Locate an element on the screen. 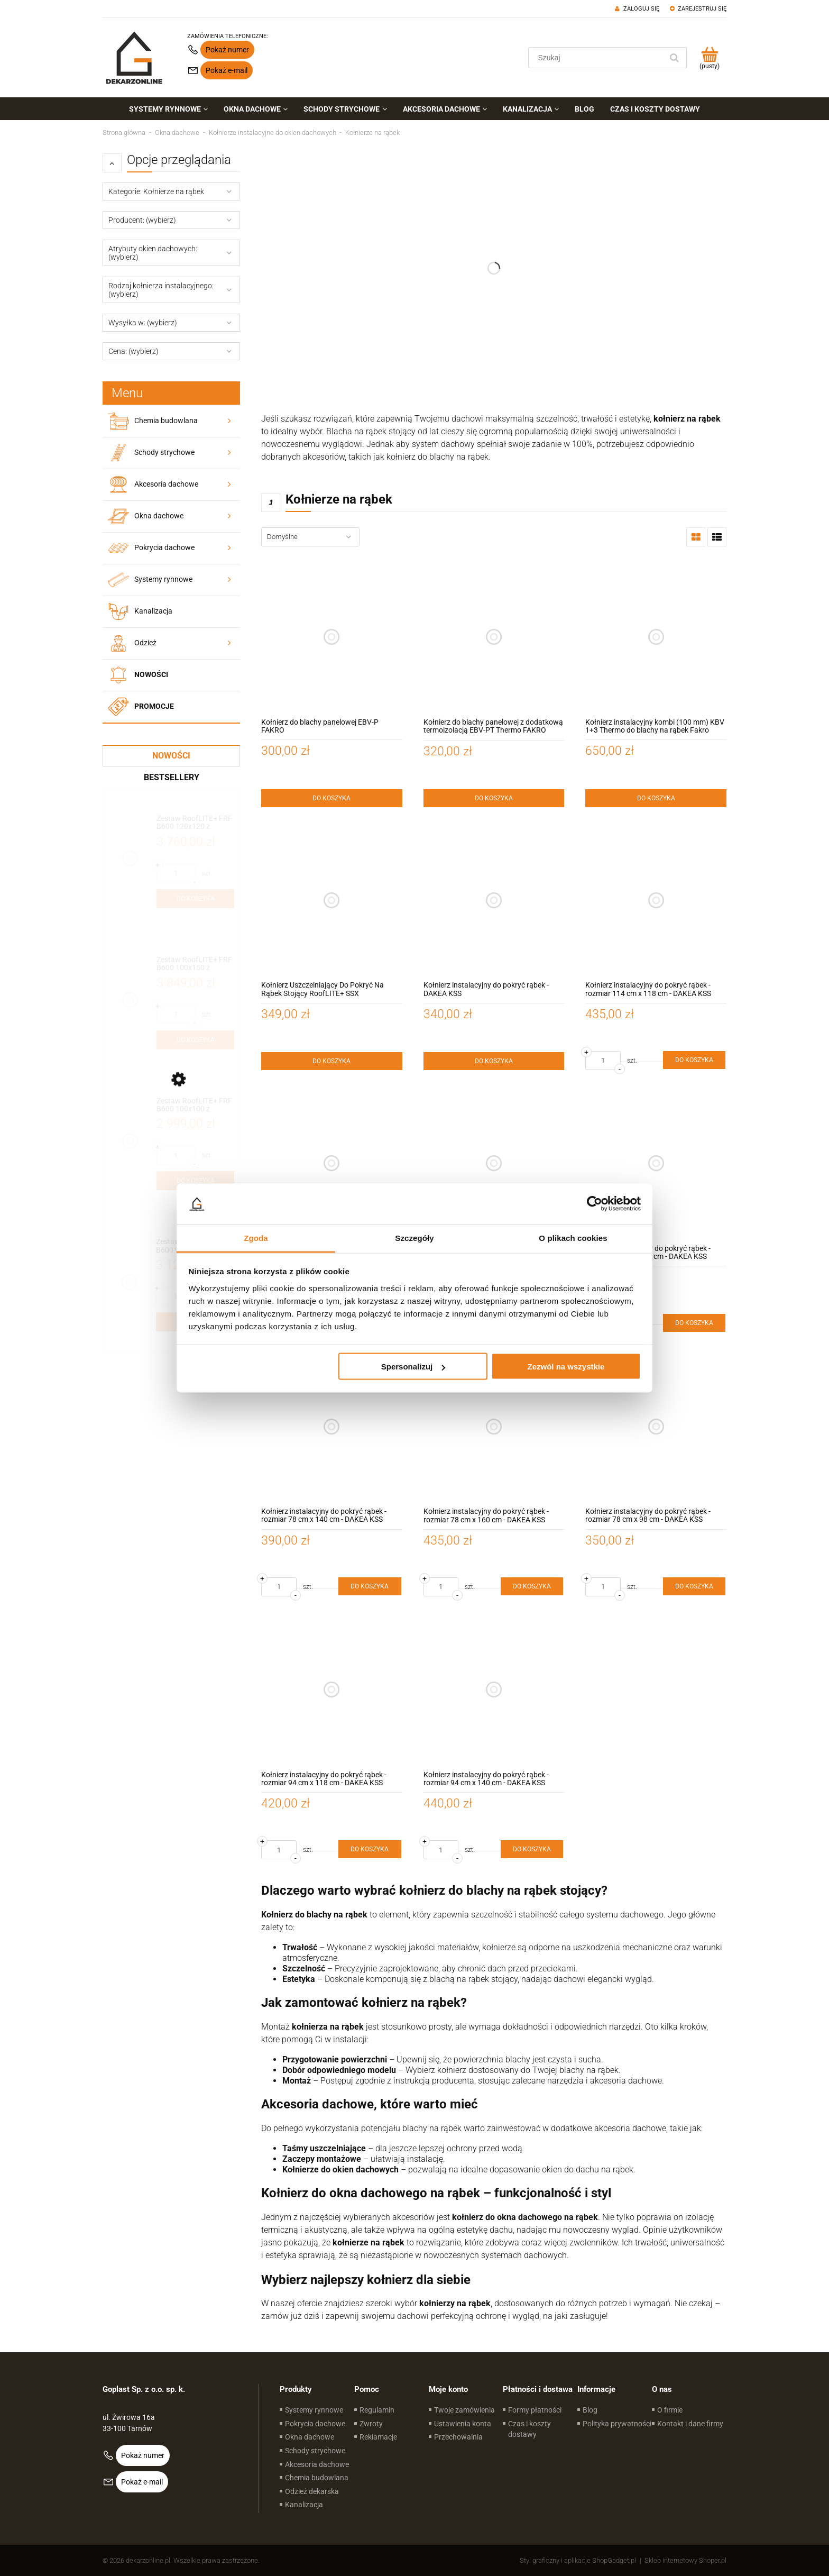  [Do koszyka Kołnierz instalacyjny do pokryć rąbek - rozmiar 94 cm x 118 cm - DAKEA KSS] is located at coordinates (369, 1849).